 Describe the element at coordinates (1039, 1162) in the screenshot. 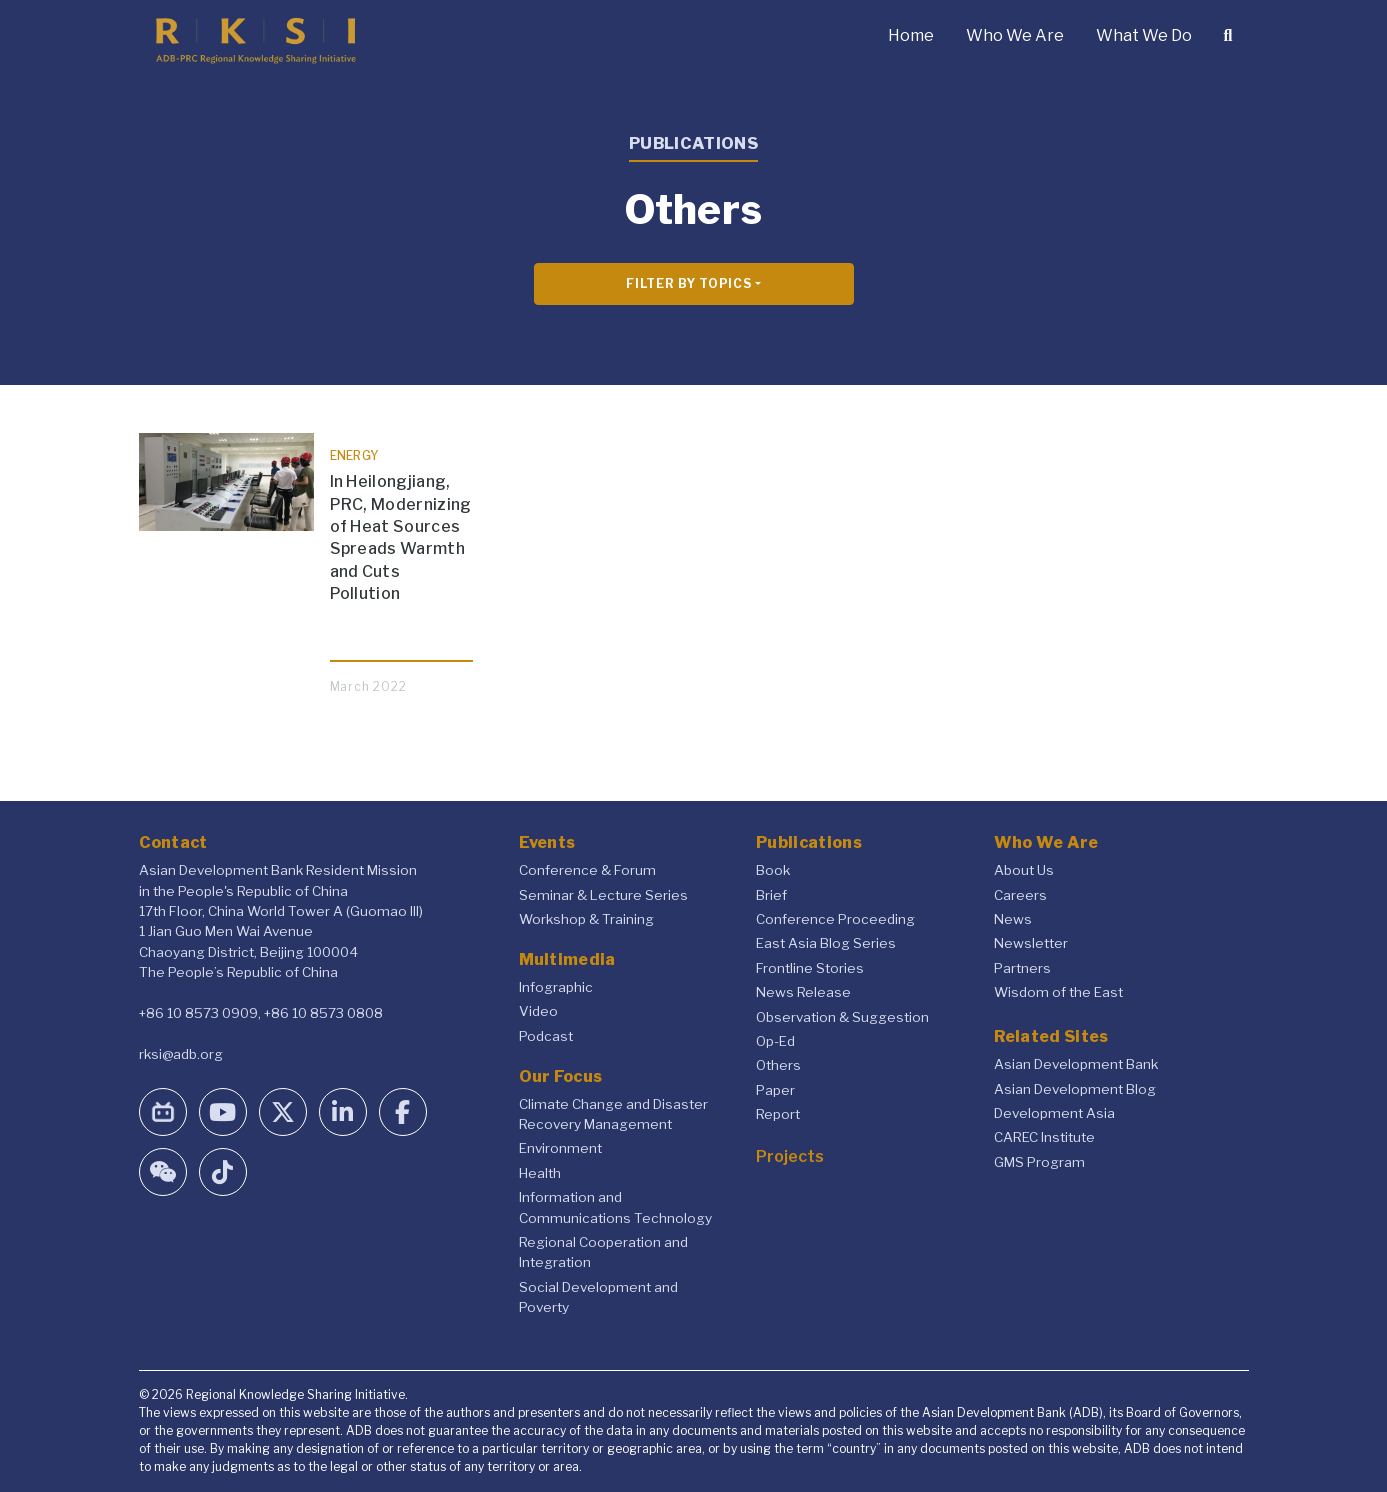

I see `GMS Program` at that location.